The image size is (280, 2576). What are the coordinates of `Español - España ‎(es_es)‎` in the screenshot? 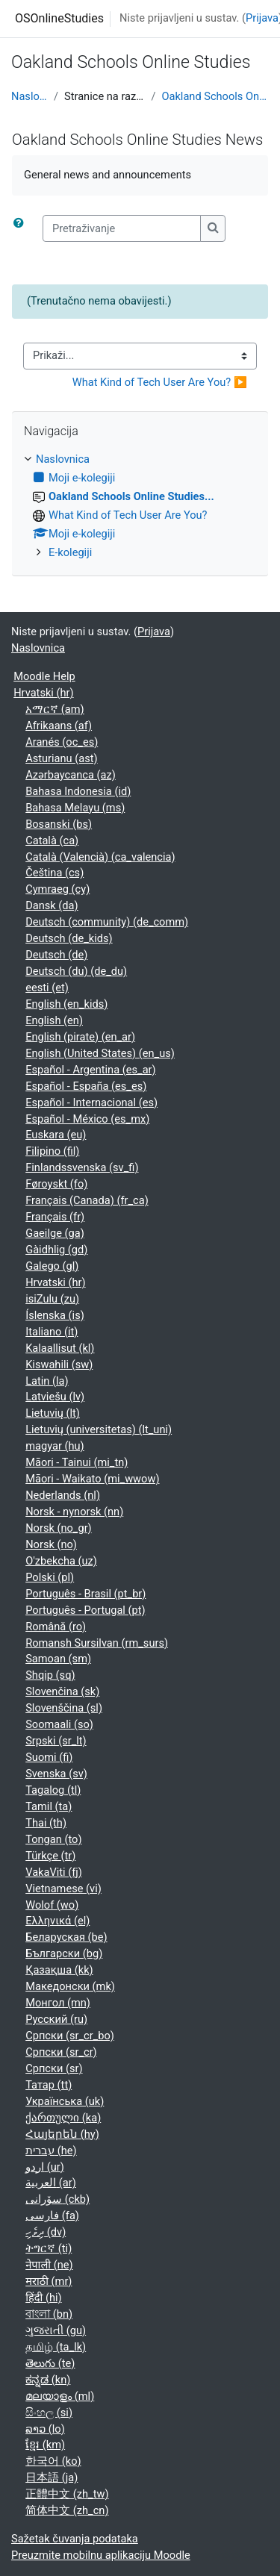 It's located at (85, 1086).